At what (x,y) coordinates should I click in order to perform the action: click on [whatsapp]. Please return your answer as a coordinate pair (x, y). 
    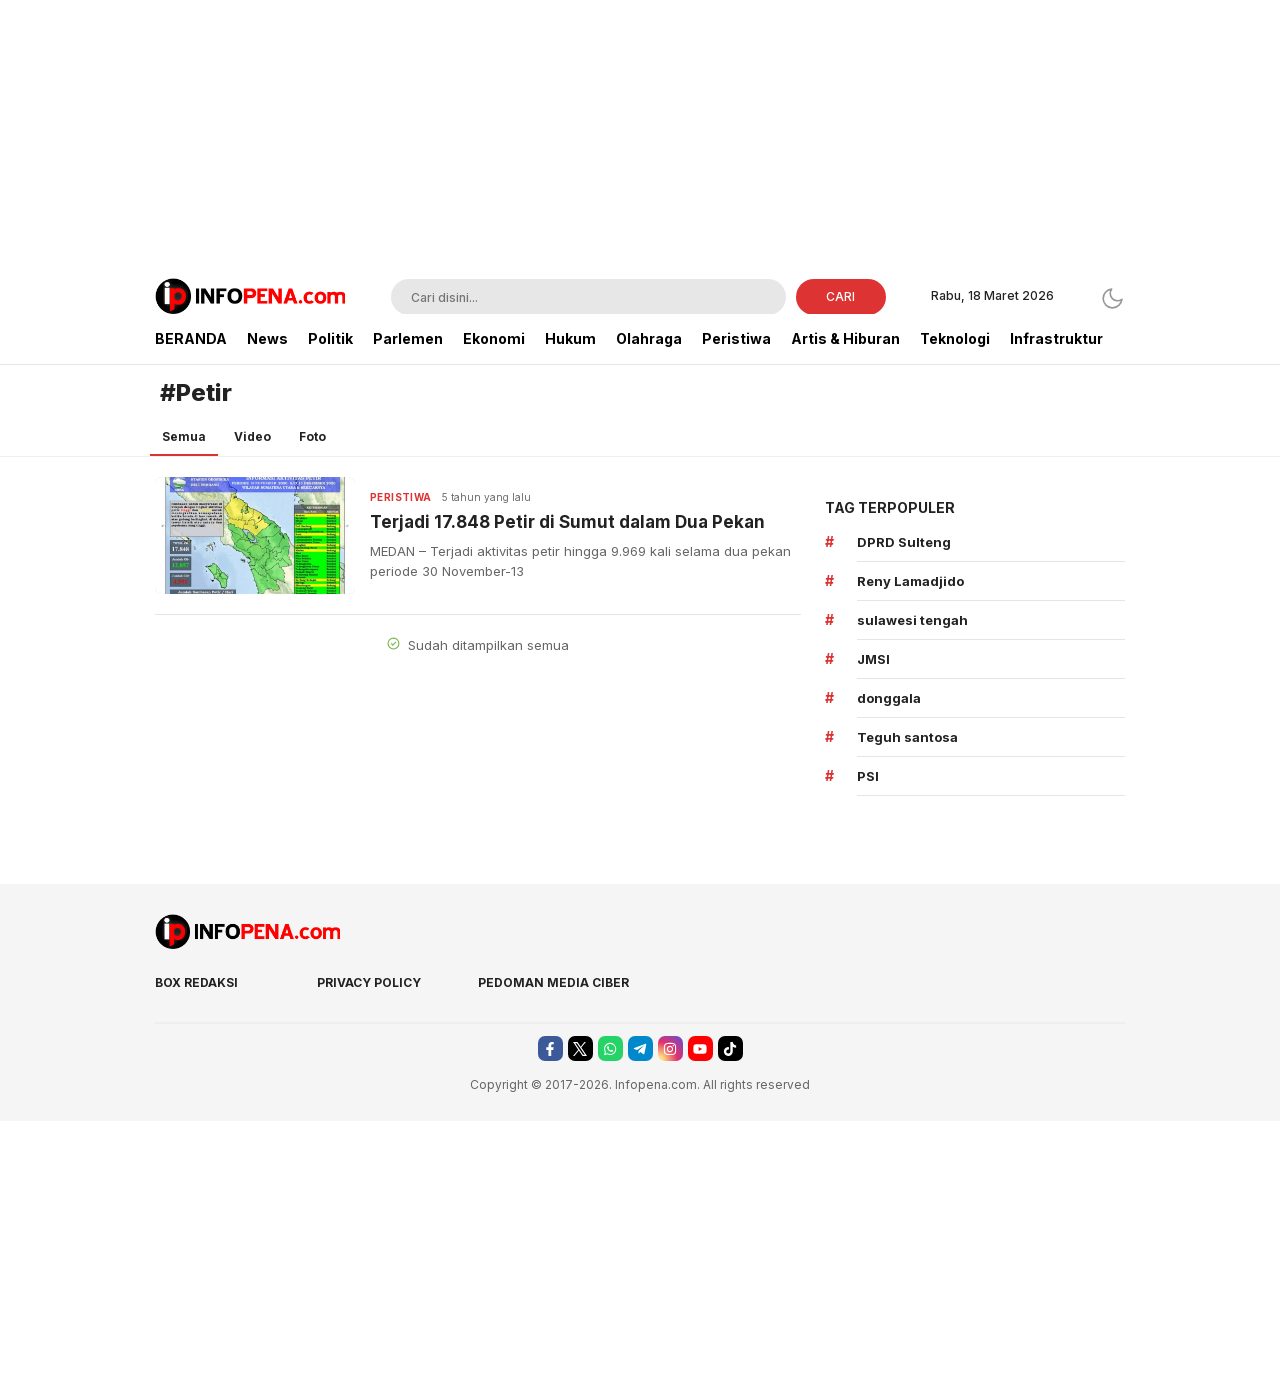
    Looking at the image, I should click on (610, 1048).